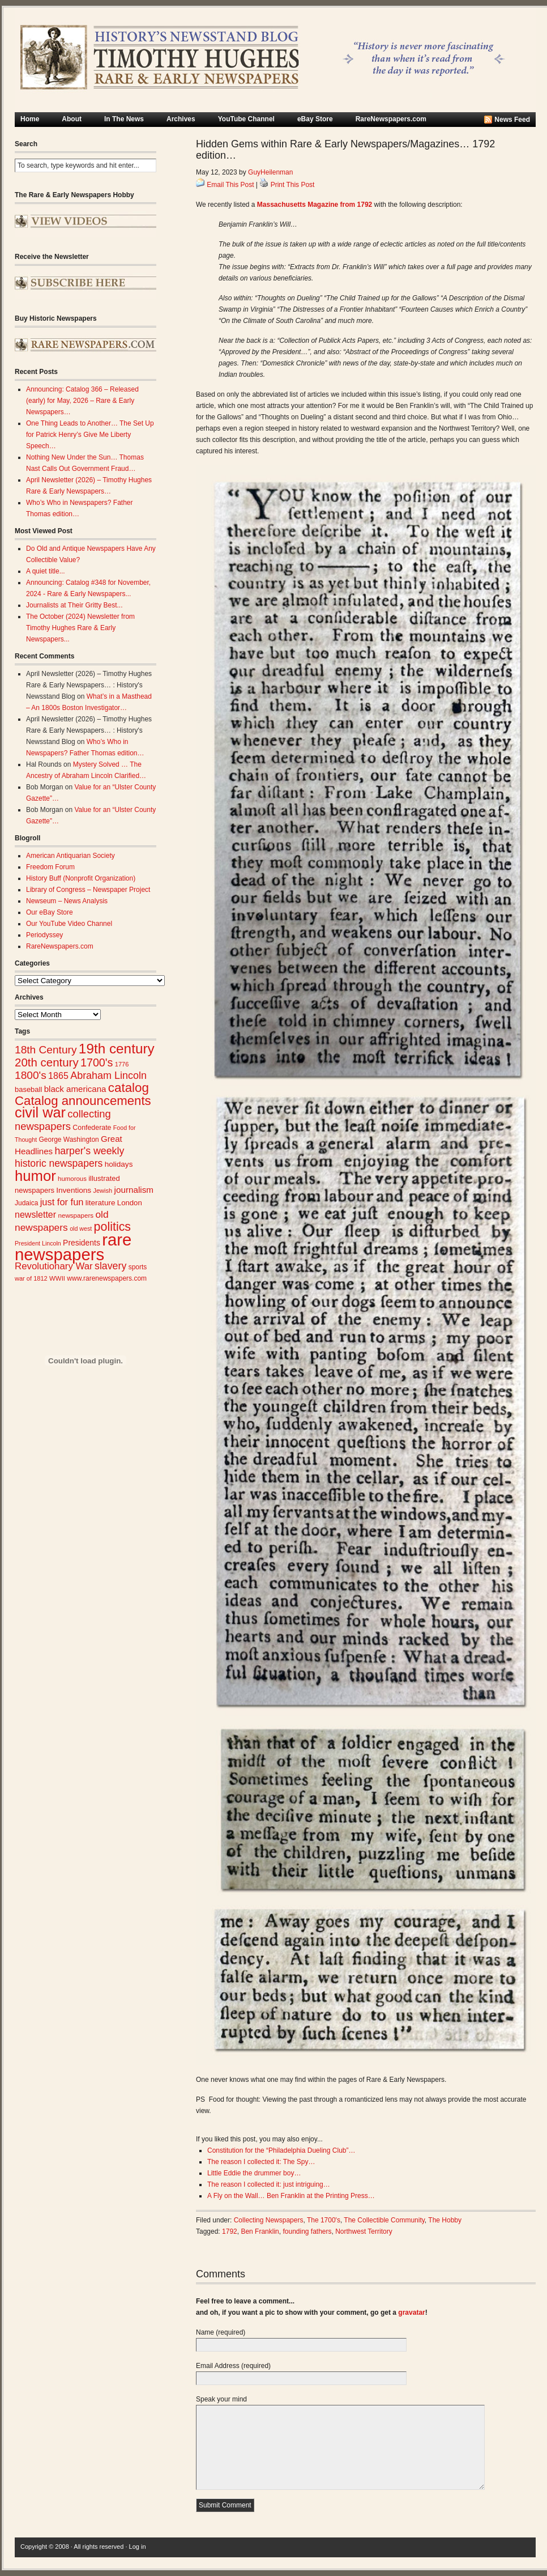  What do you see at coordinates (110, 1266) in the screenshot?
I see `slavery [slavery (53 items)]` at bounding box center [110, 1266].